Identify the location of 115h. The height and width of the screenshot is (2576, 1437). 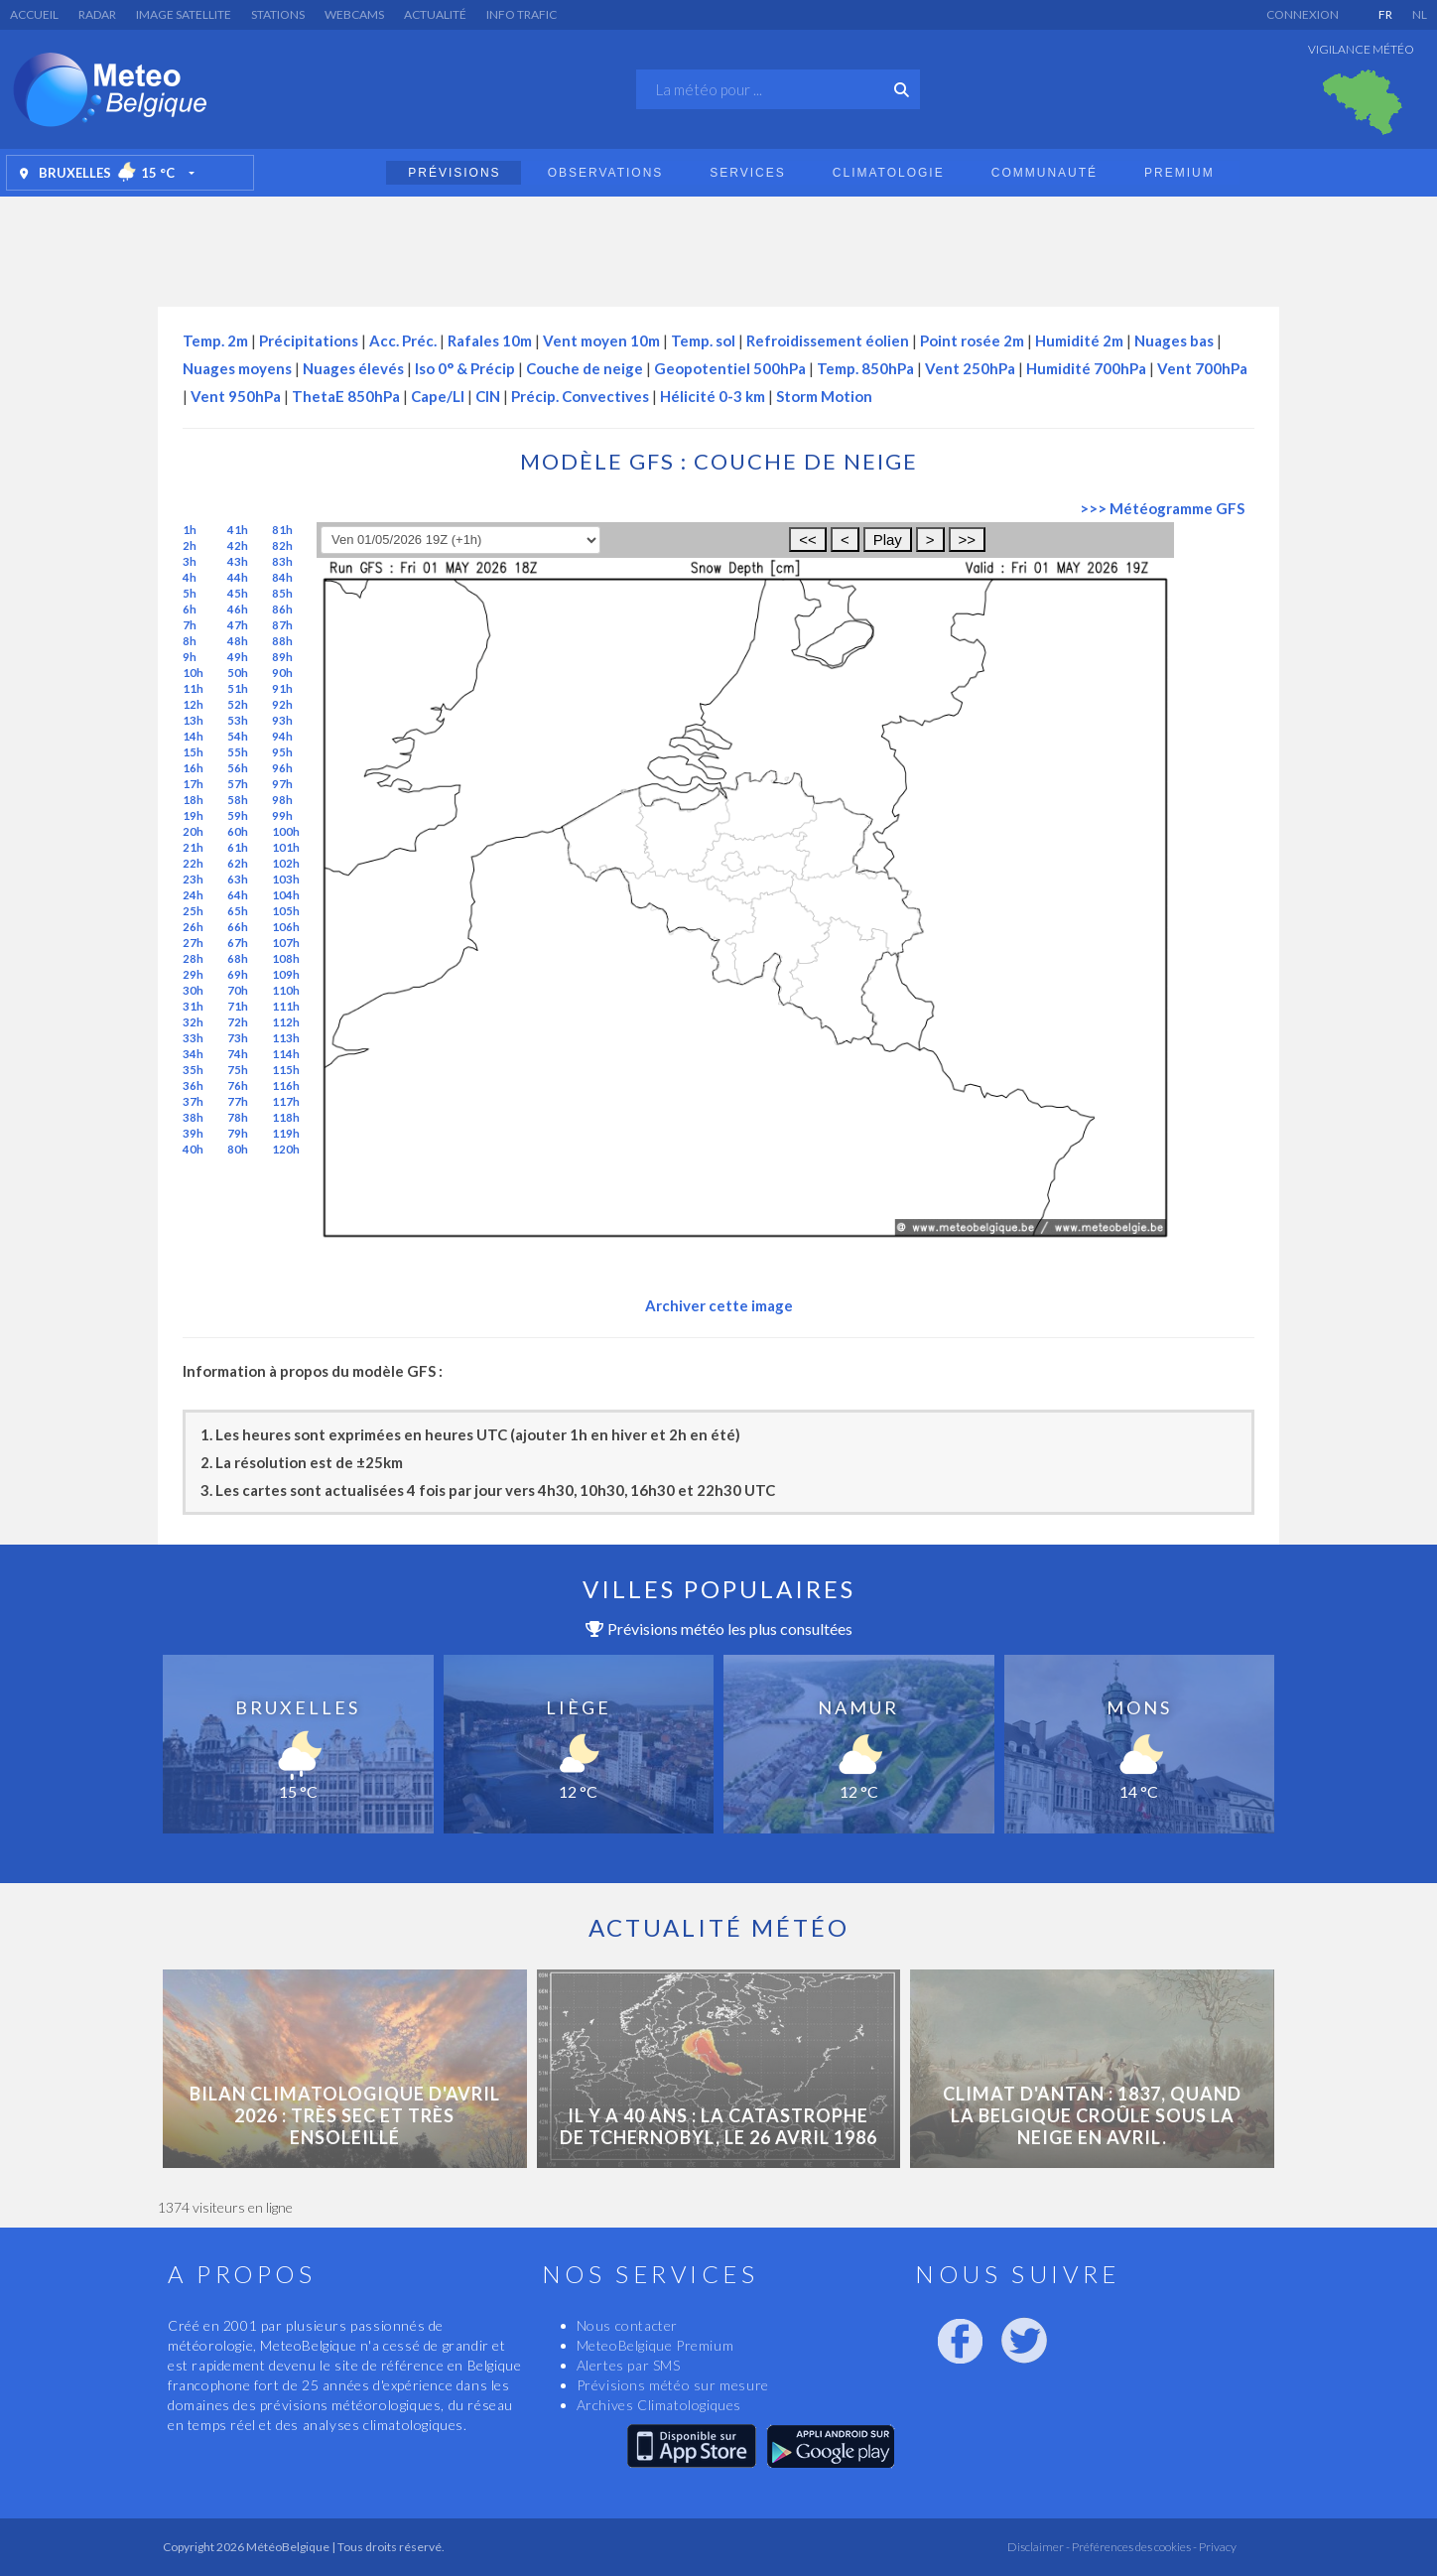
(286, 1069).